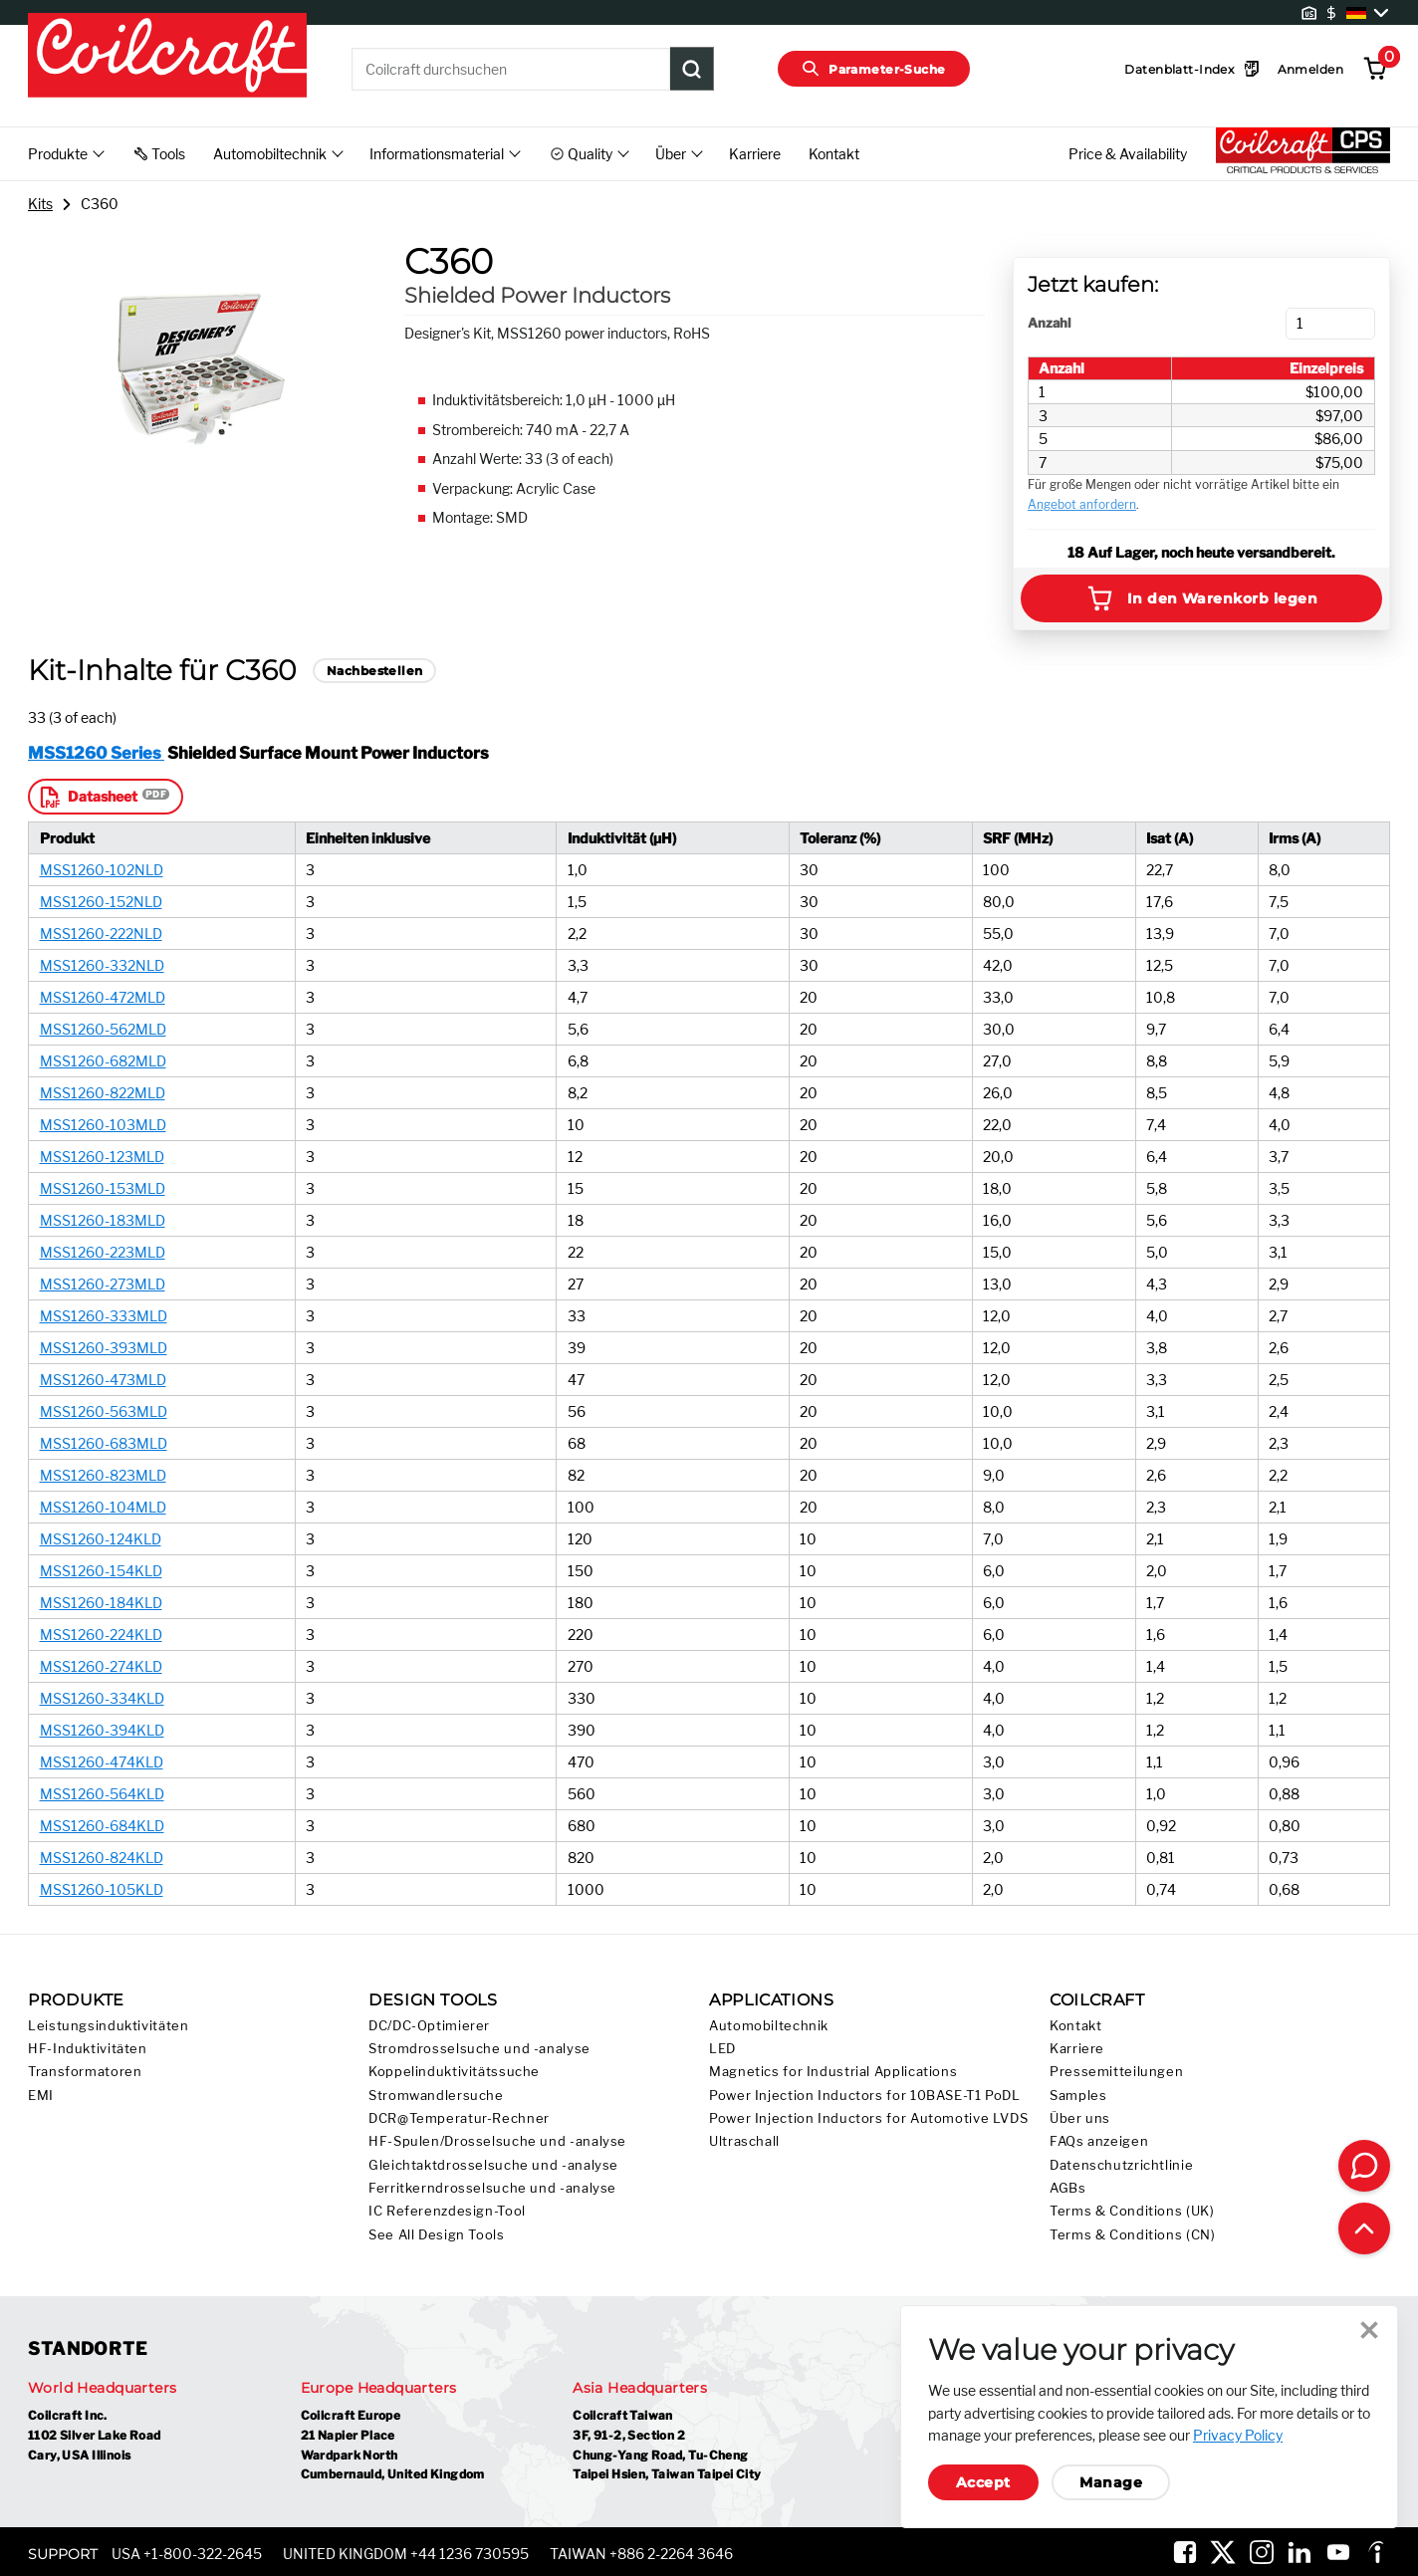 This screenshot has width=1418, height=2576. Describe the element at coordinates (101, 1570) in the screenshot. I see `MSS1260-154KLD` at that location.